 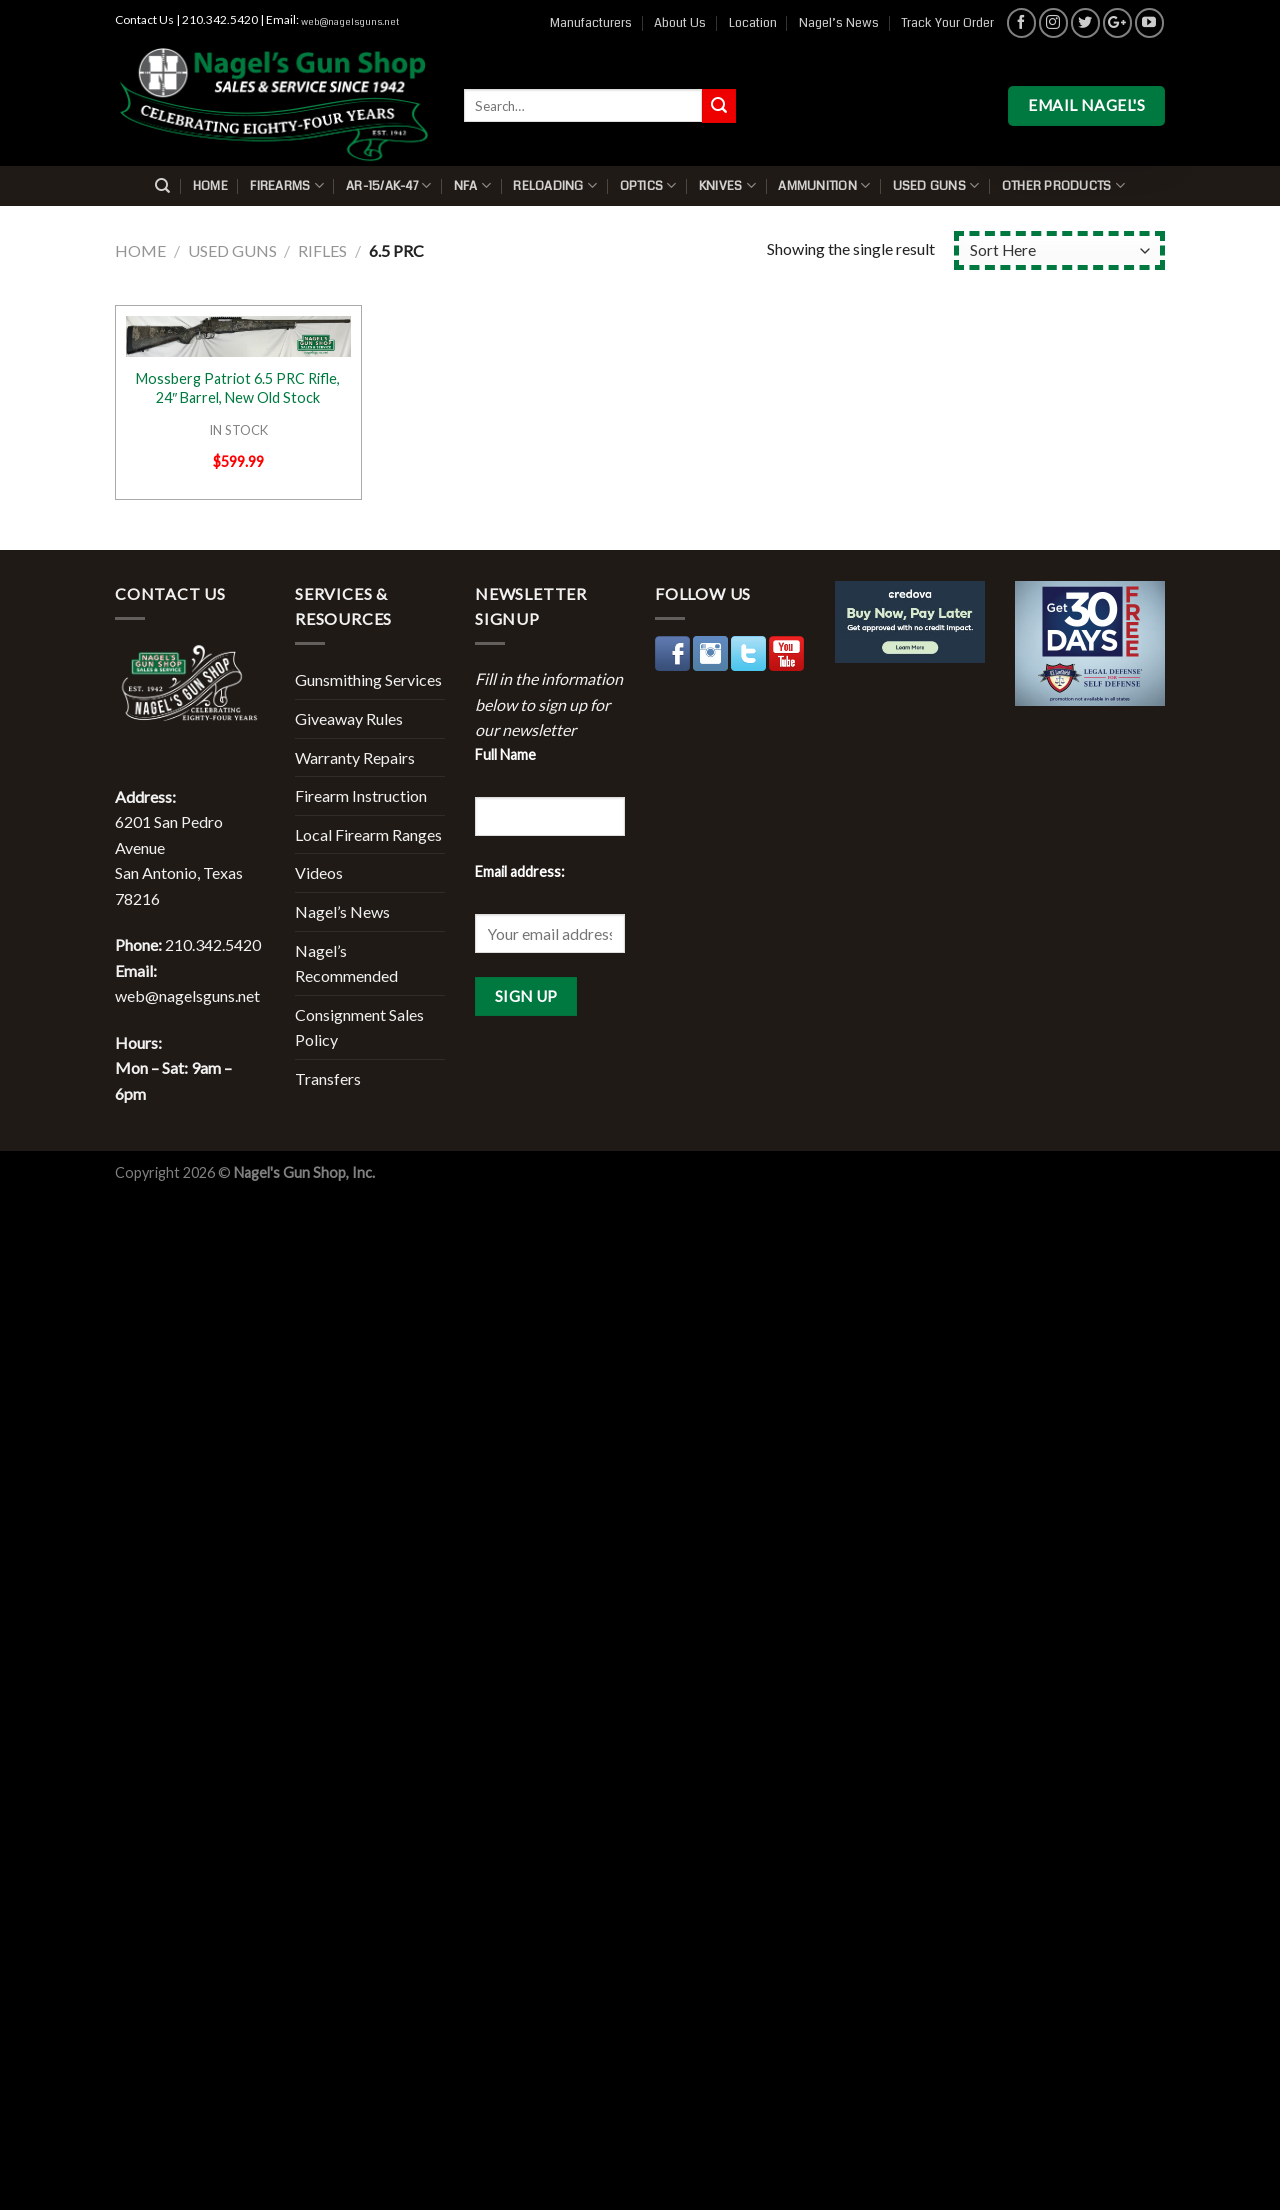 I want to click on Reloading, so click(x=555, y=185).